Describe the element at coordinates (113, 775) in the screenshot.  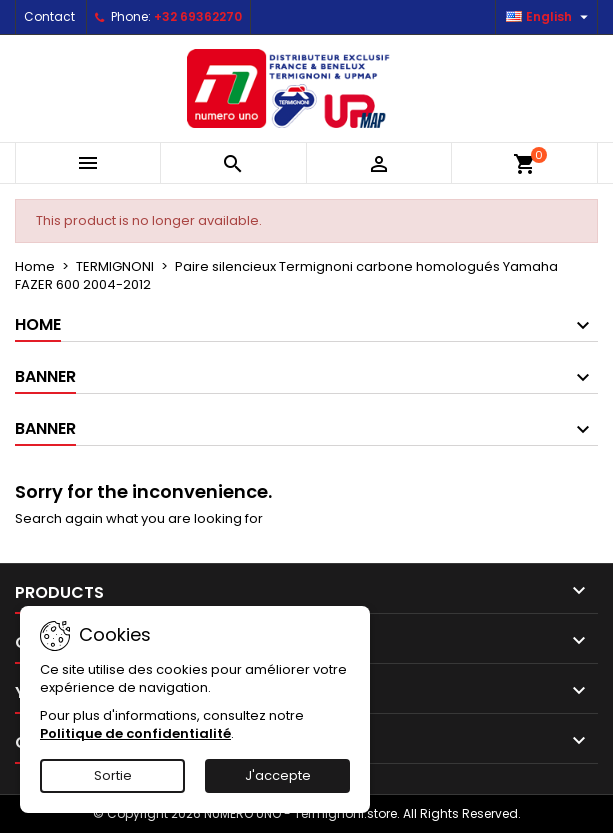
I see `Sortie` at that location.